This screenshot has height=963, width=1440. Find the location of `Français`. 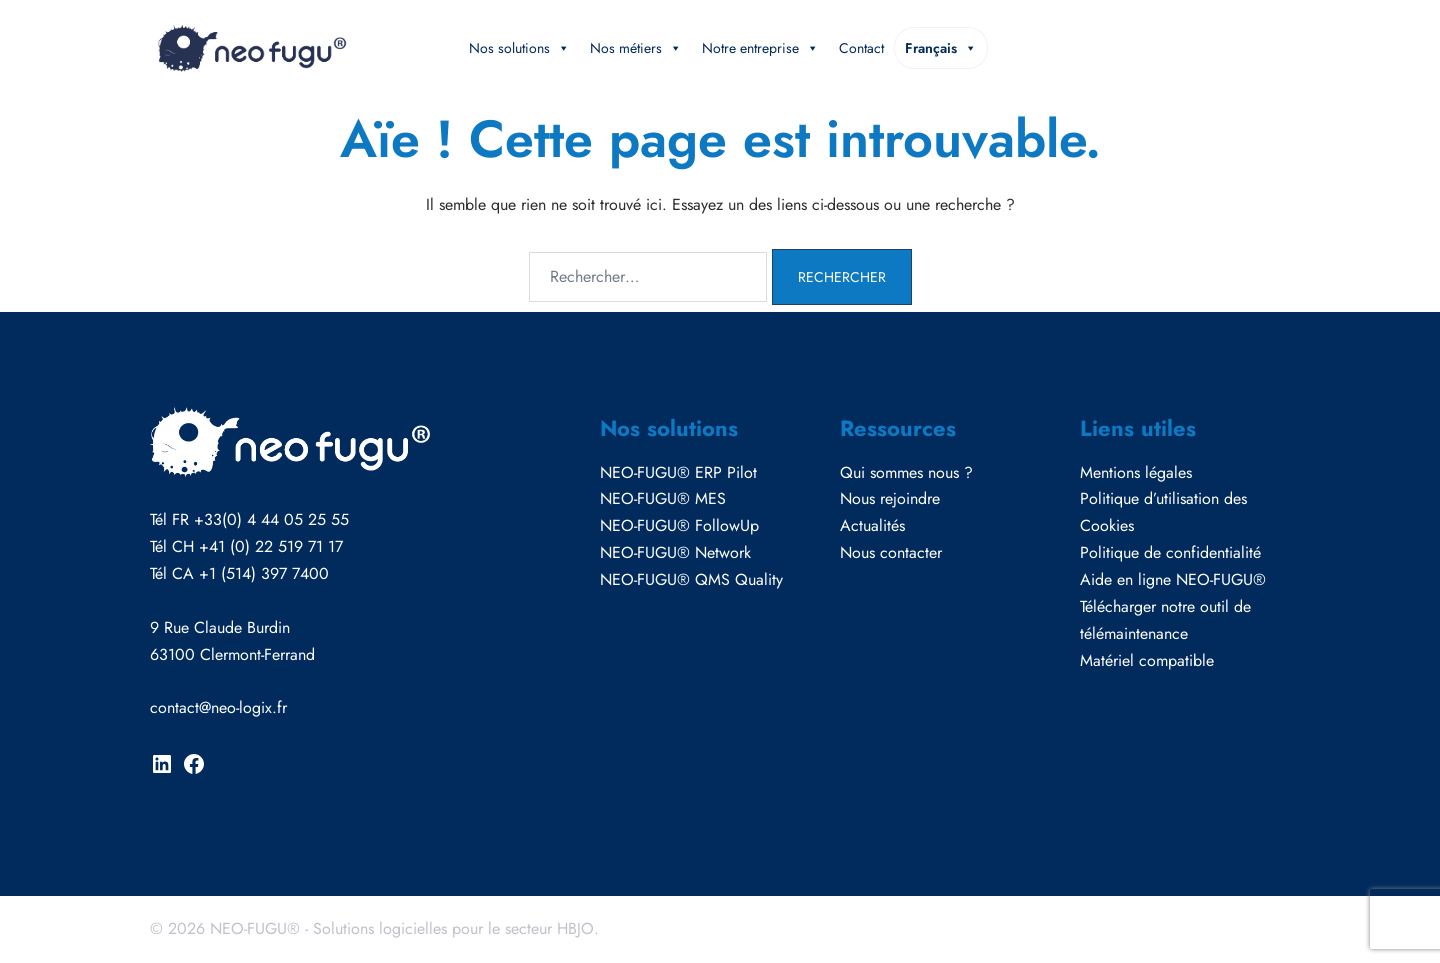

Français is located at coordinates (941, 48).